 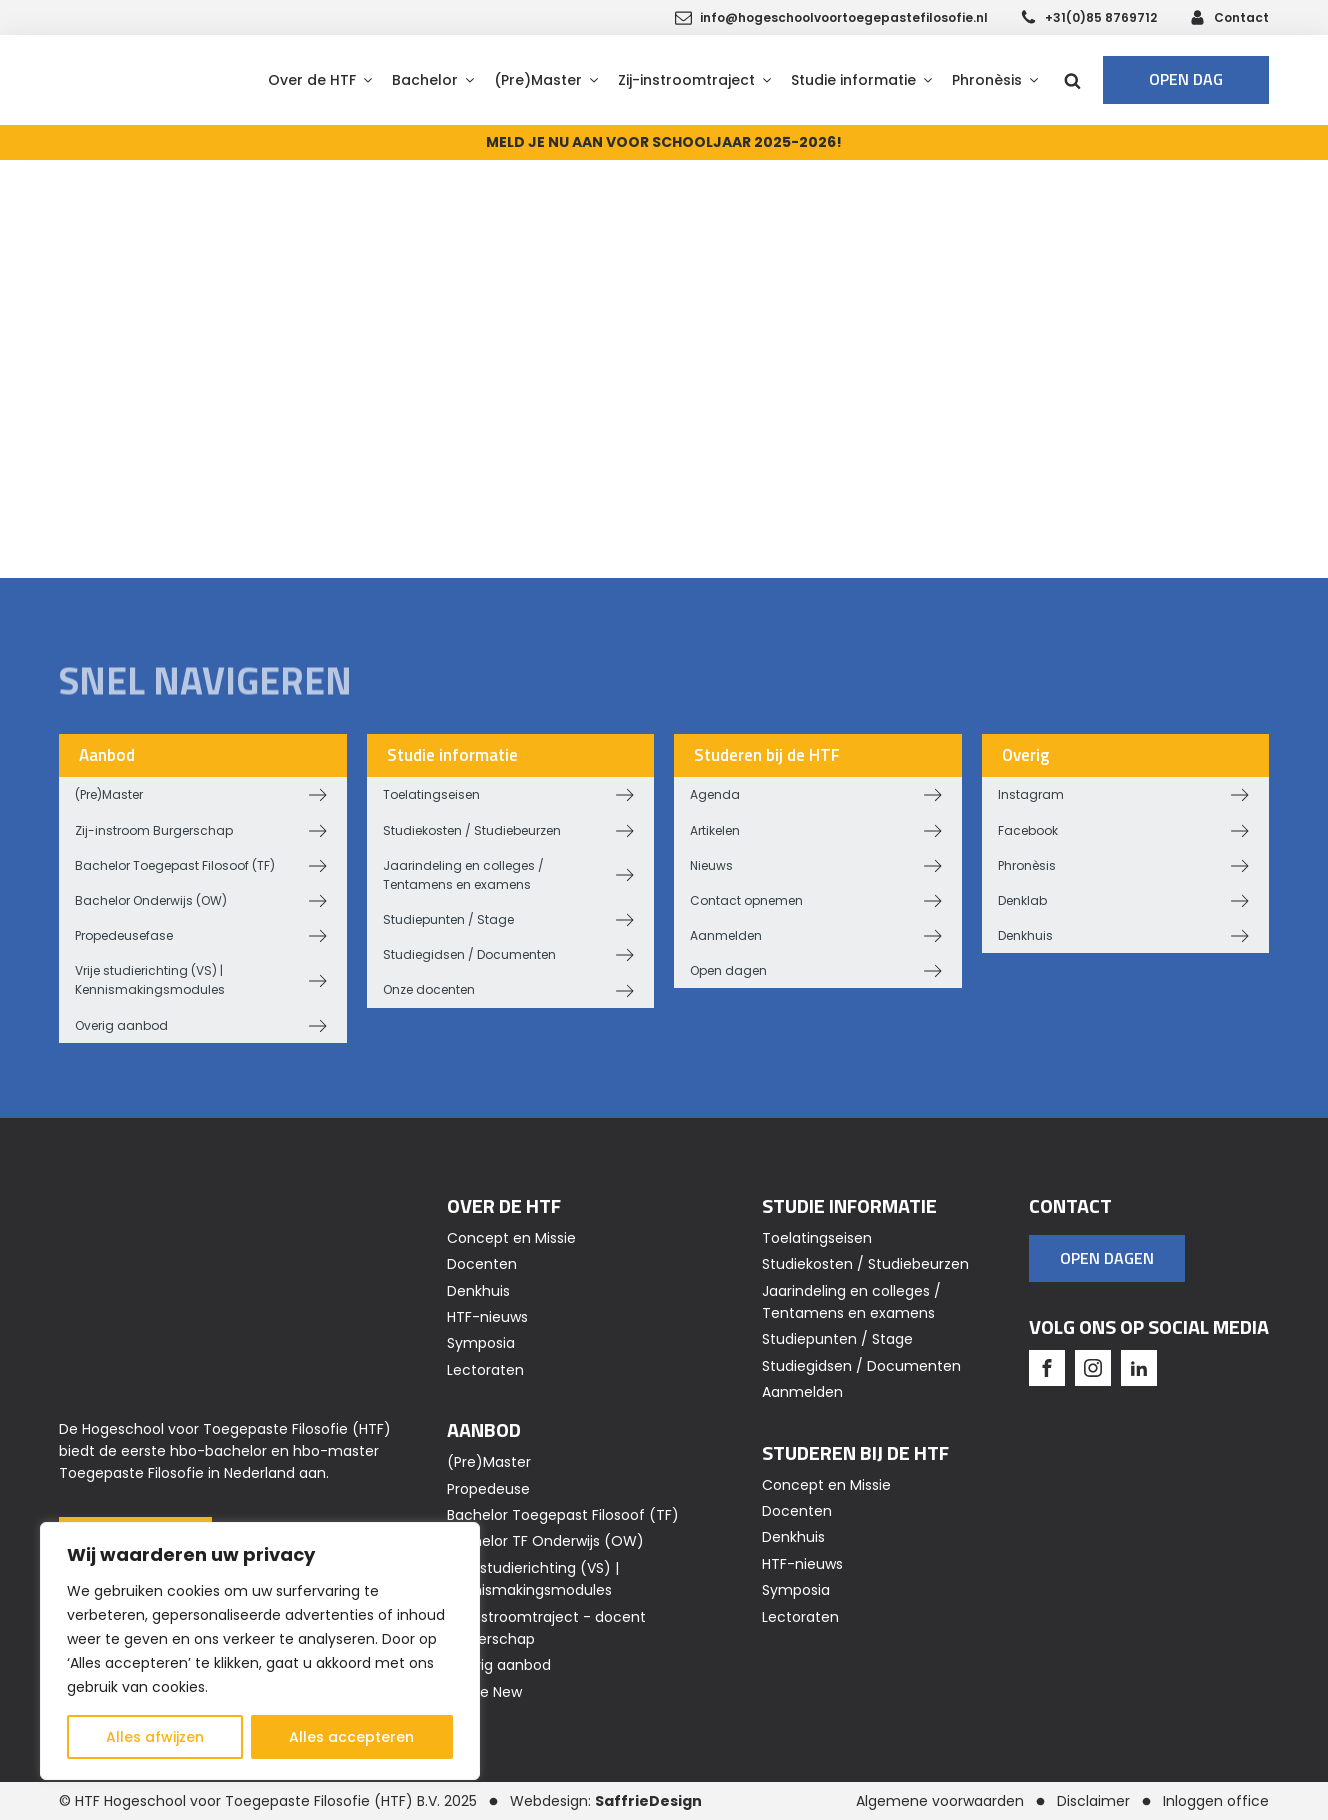 I want to click on Agenda, so click(x=715, y=794).